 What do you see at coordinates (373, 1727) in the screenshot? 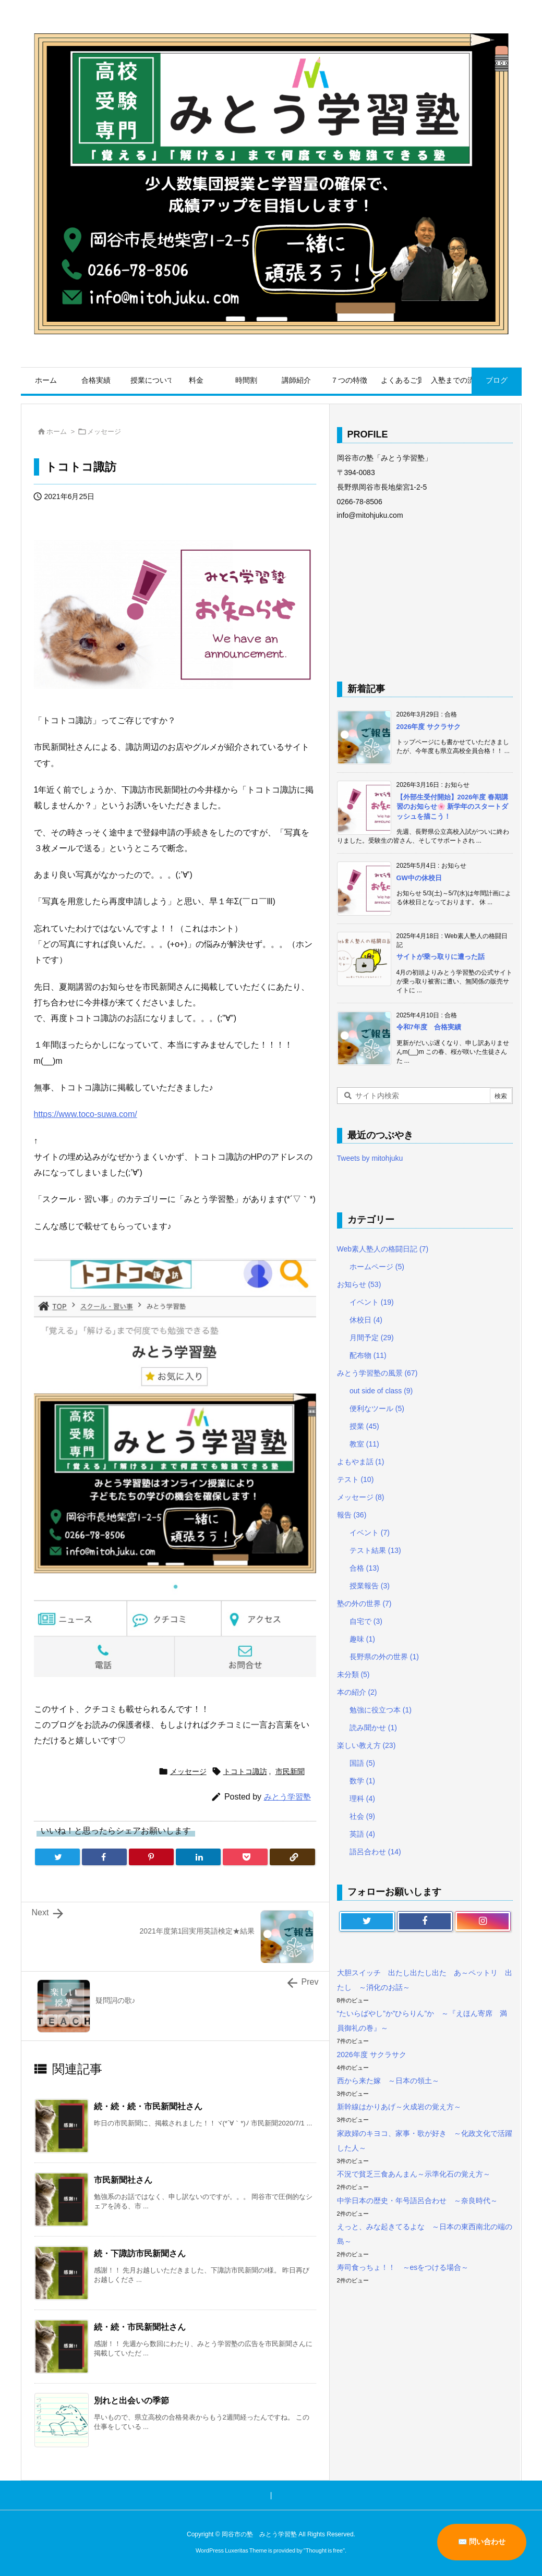
I see `読み聞かせ` at bounding box center [373, 1727].